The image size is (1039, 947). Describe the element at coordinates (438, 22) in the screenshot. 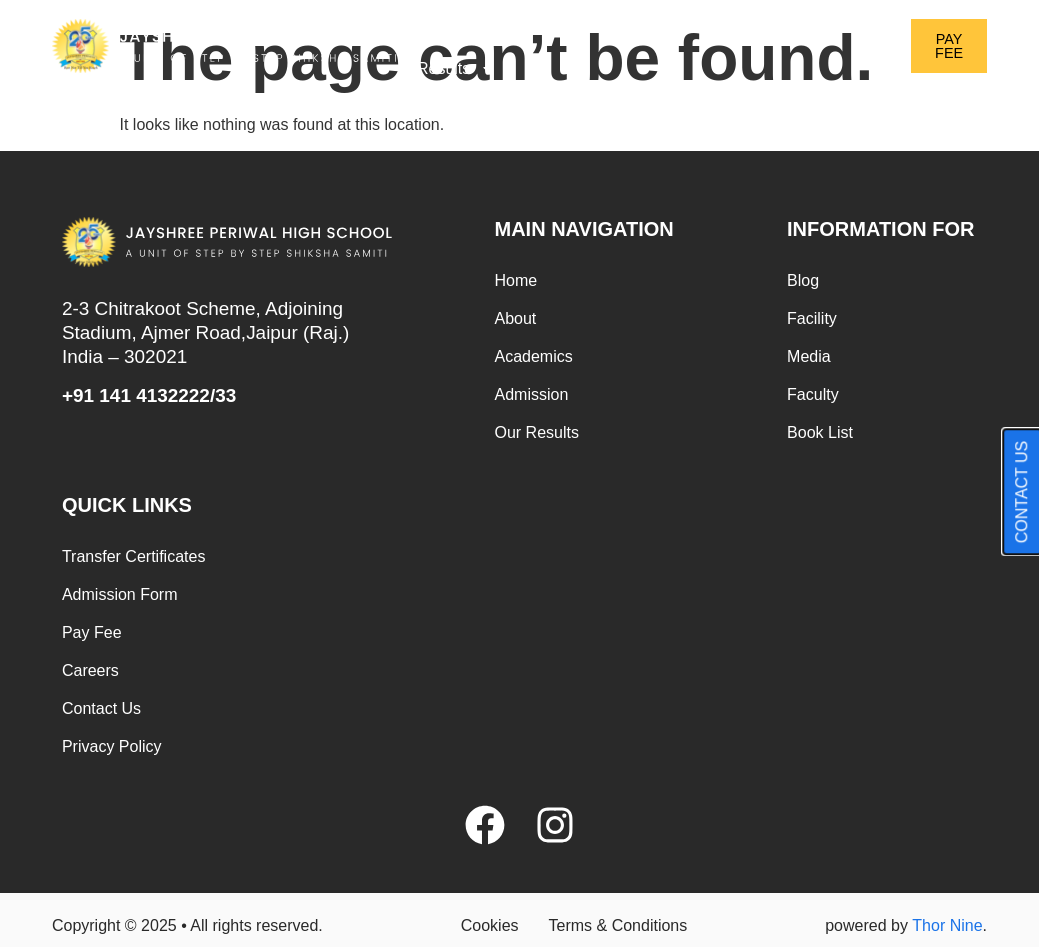

I see `Home` at that location.